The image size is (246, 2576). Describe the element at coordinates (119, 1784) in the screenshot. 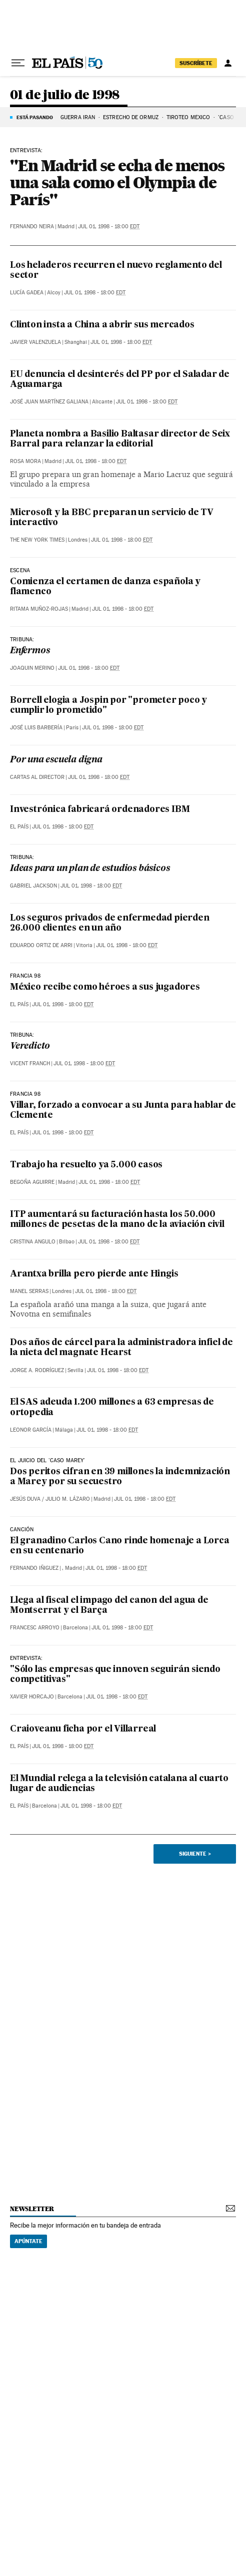

I see `El Mundial relega a la televisión catalana al cuarto lugar de audiencias` at that location.